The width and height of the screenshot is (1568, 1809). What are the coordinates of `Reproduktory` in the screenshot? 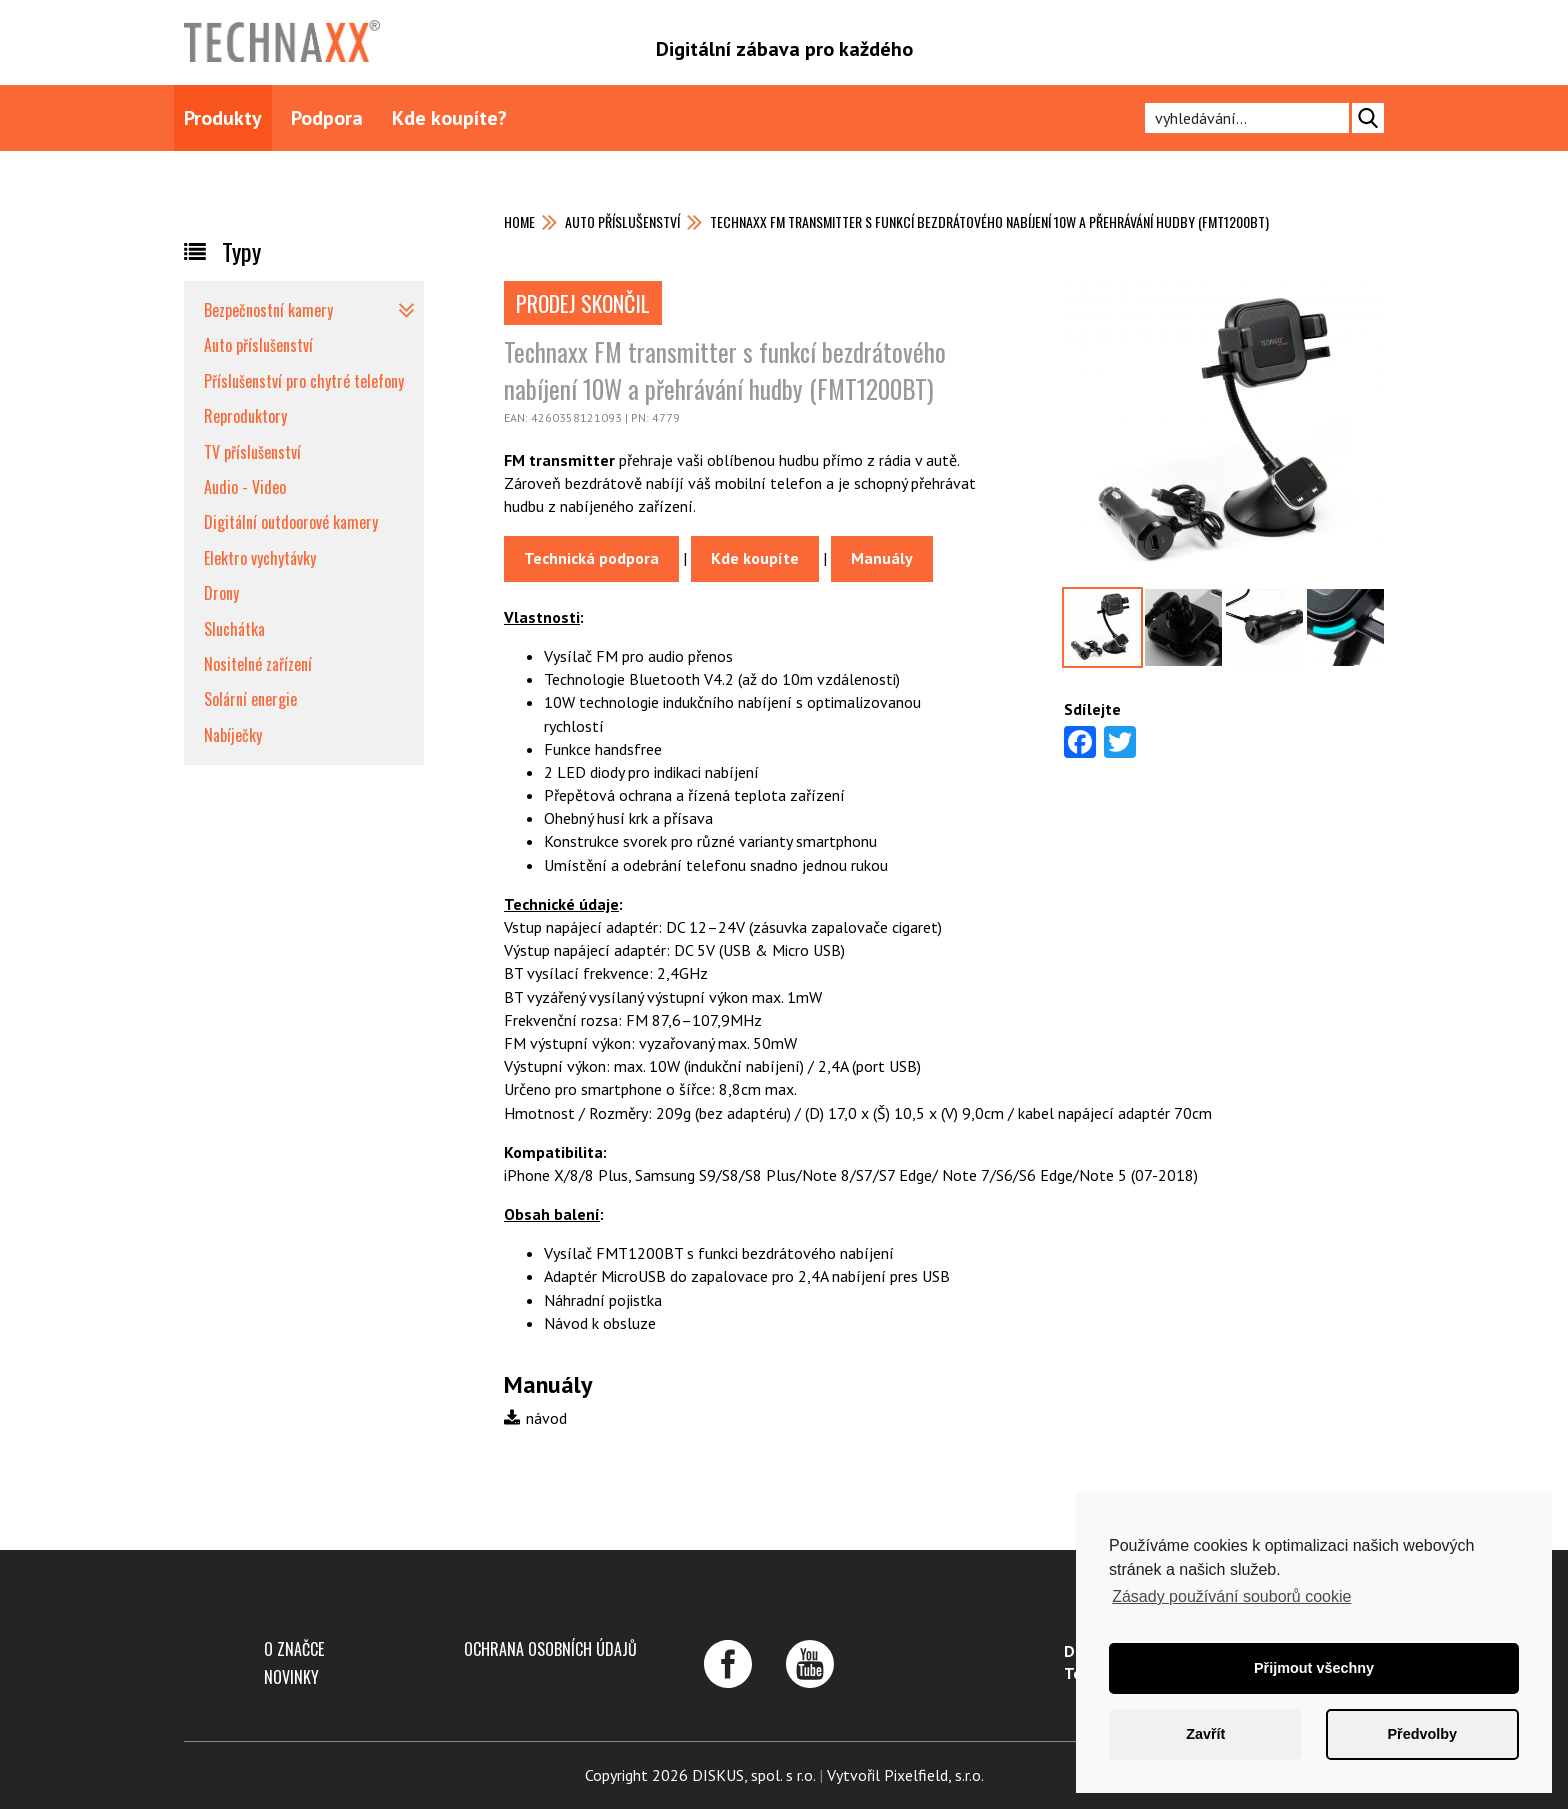 It's located at (245, 416).